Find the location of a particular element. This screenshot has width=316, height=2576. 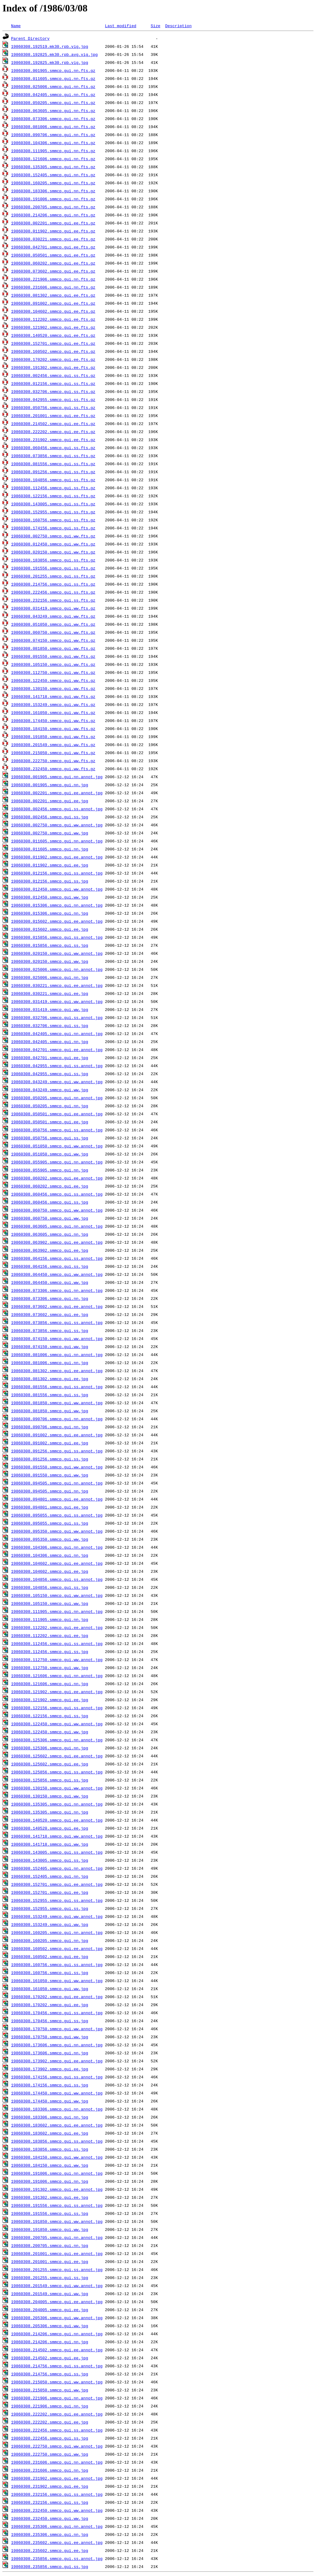

19860308.015856.smmcp.gui.ss.annot.jpg is located at coordinates (56, 937).